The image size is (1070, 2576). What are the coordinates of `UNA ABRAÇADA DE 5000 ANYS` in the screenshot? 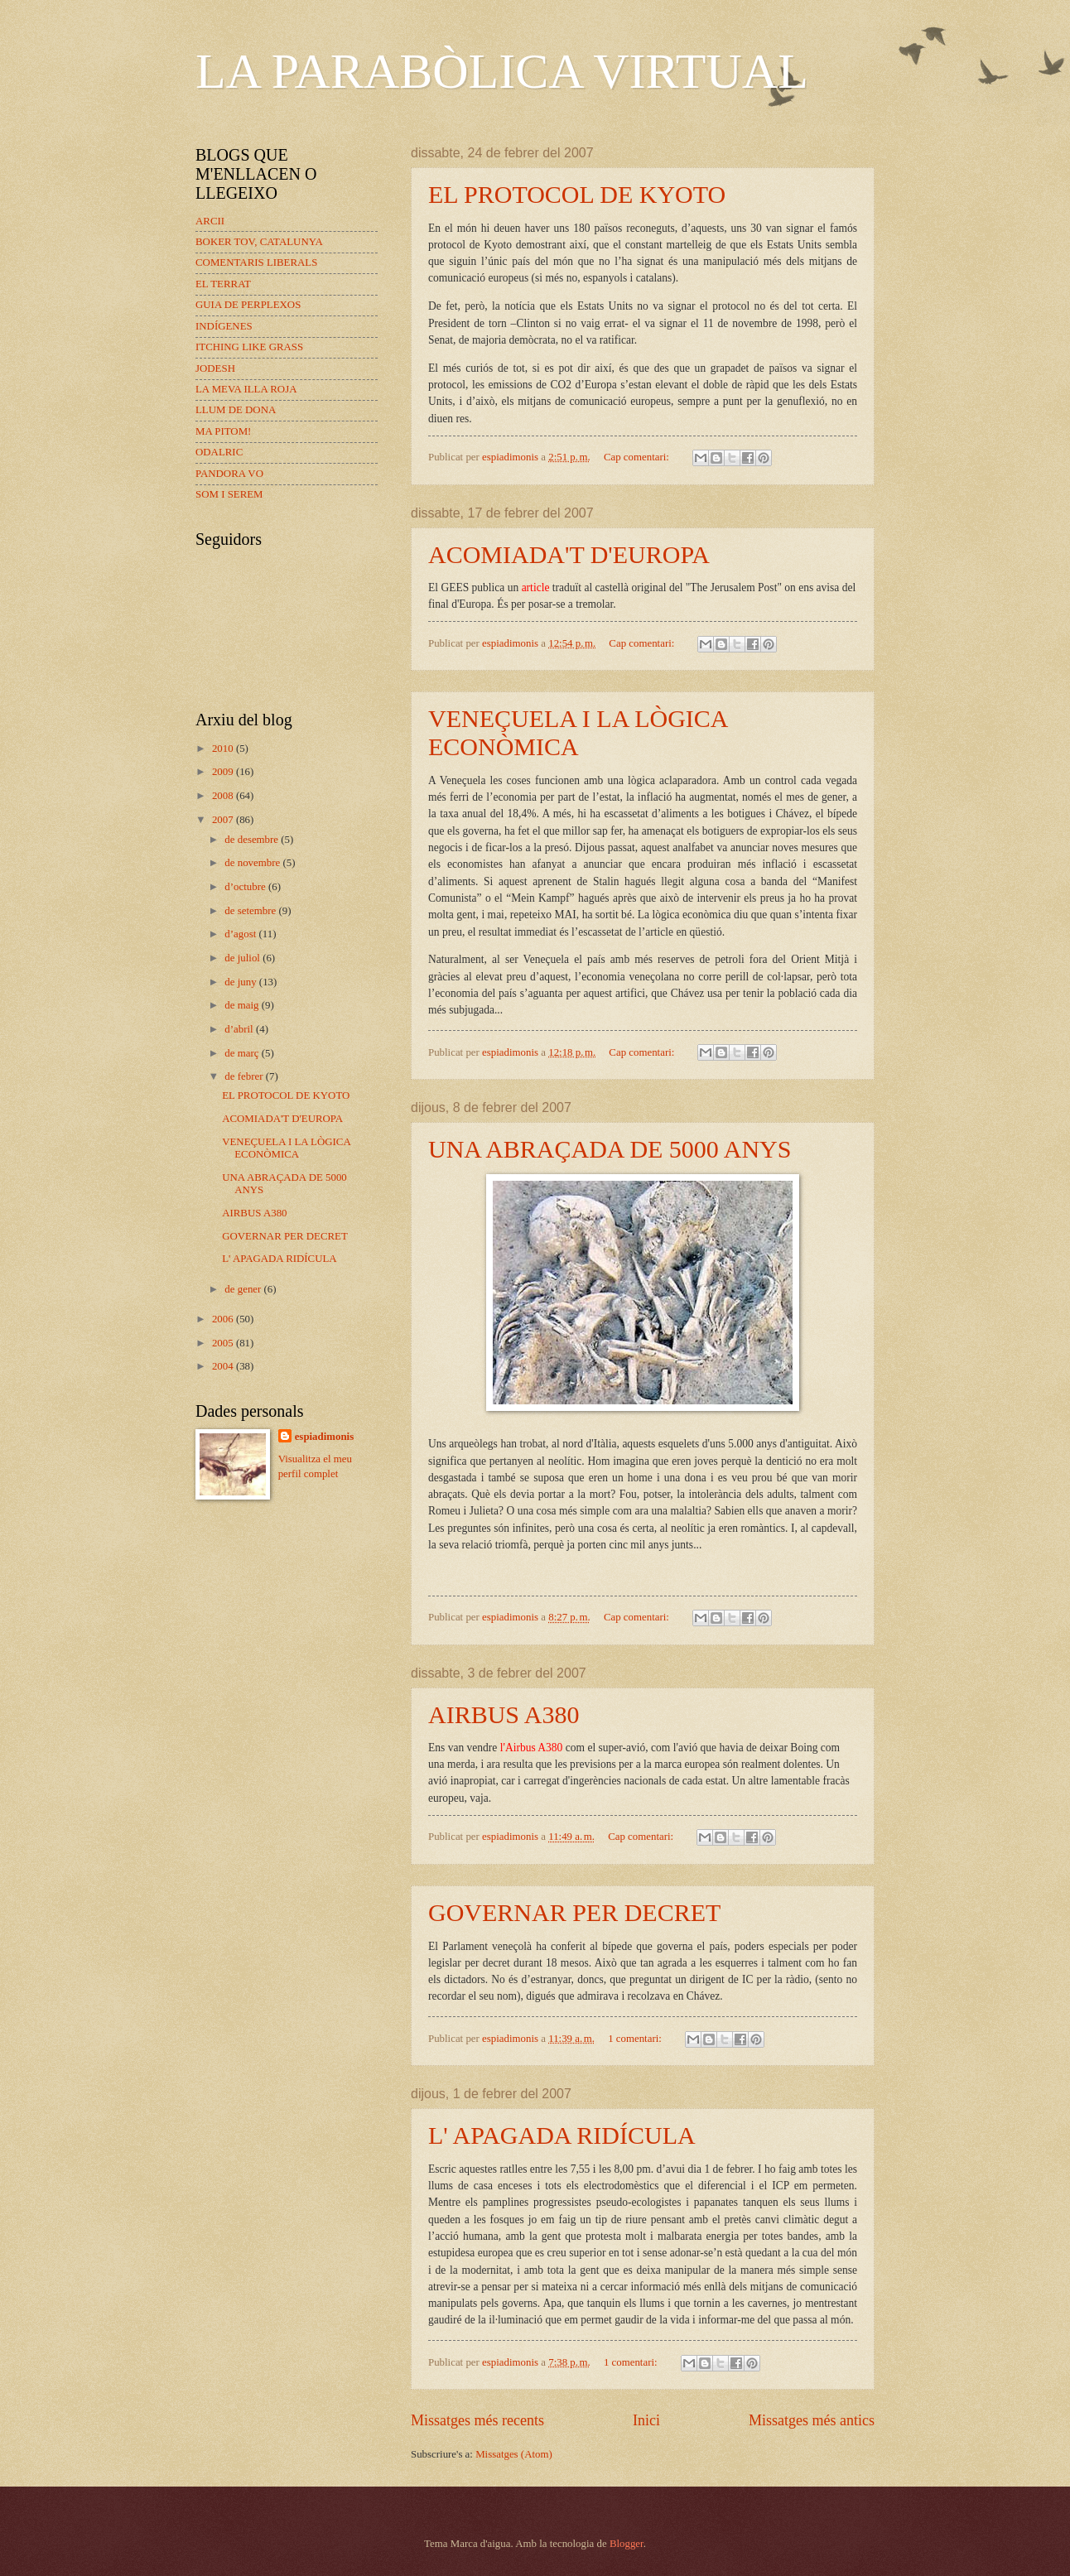 It's located at (609, 1149).